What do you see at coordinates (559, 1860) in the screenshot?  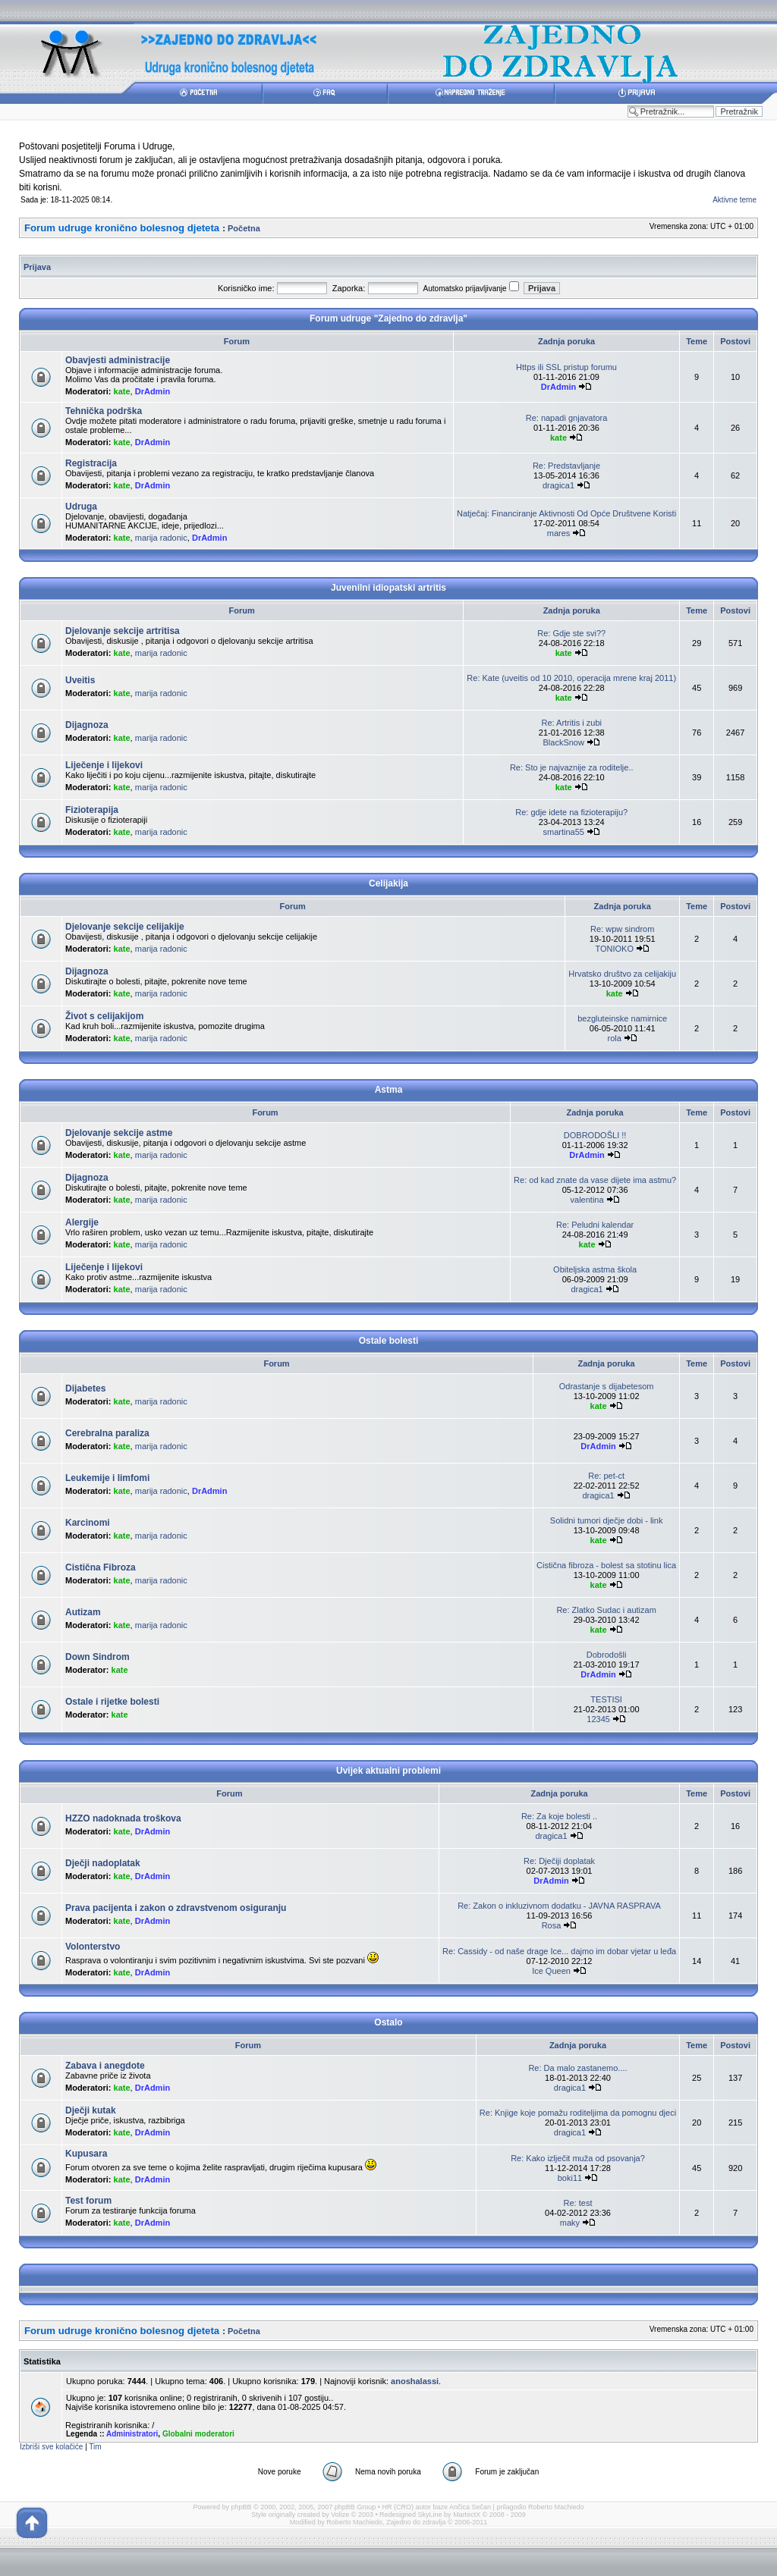 I see `Re: Dječiji doplatak` at bounding box center [559, 1860].